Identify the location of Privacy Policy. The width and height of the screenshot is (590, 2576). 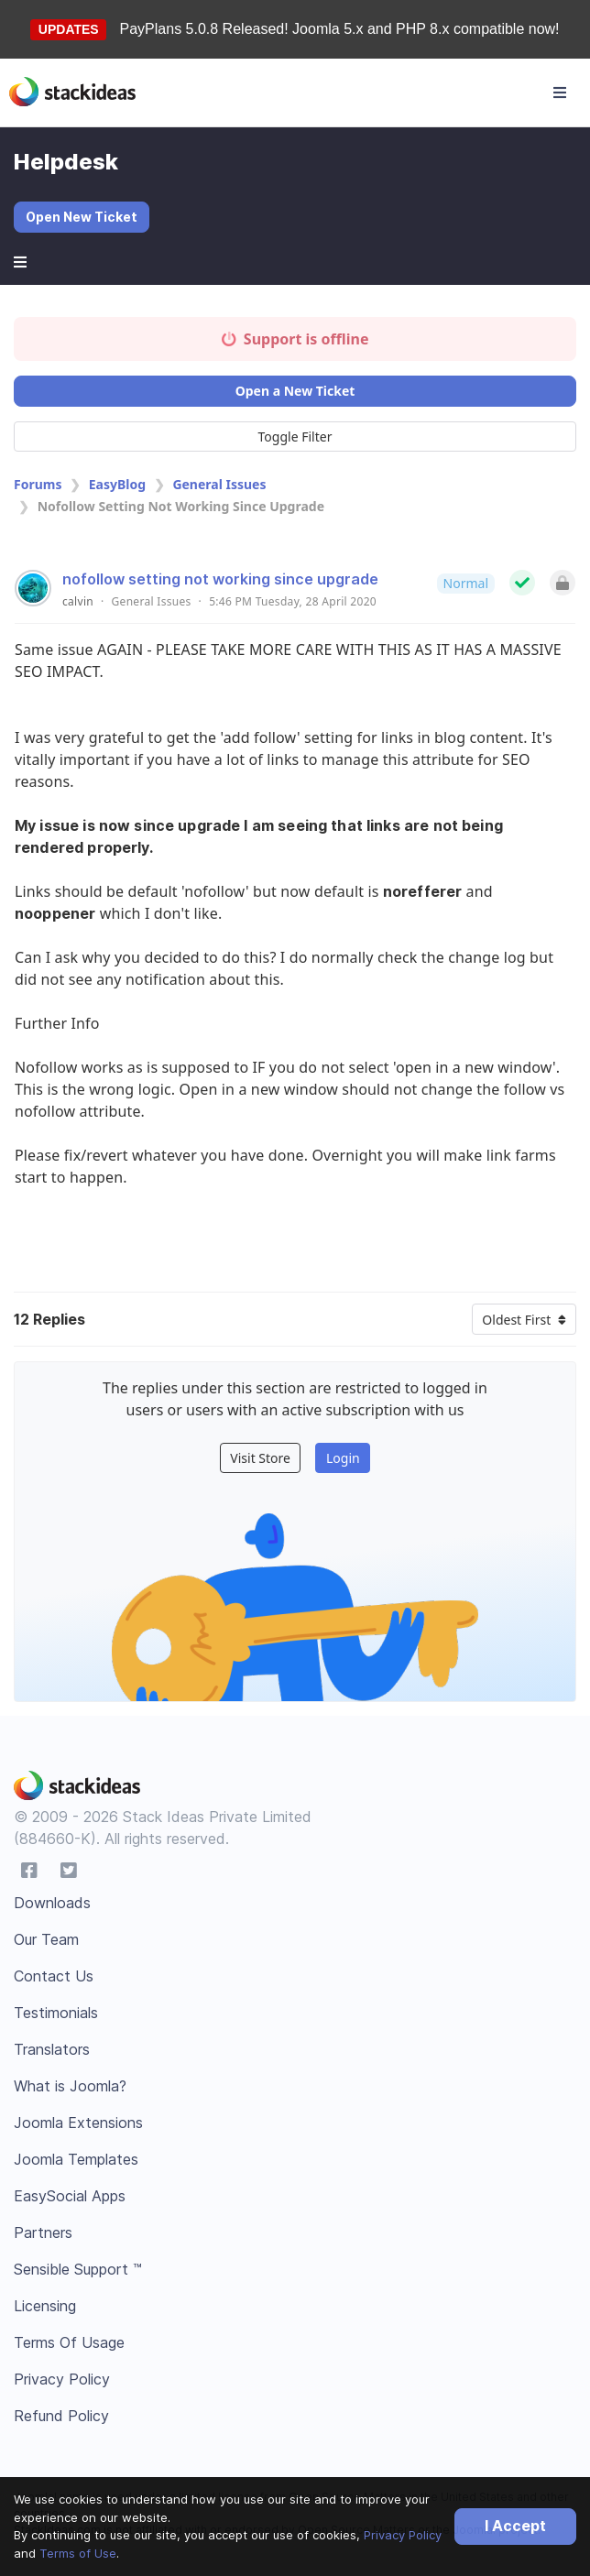
(403, 2534).